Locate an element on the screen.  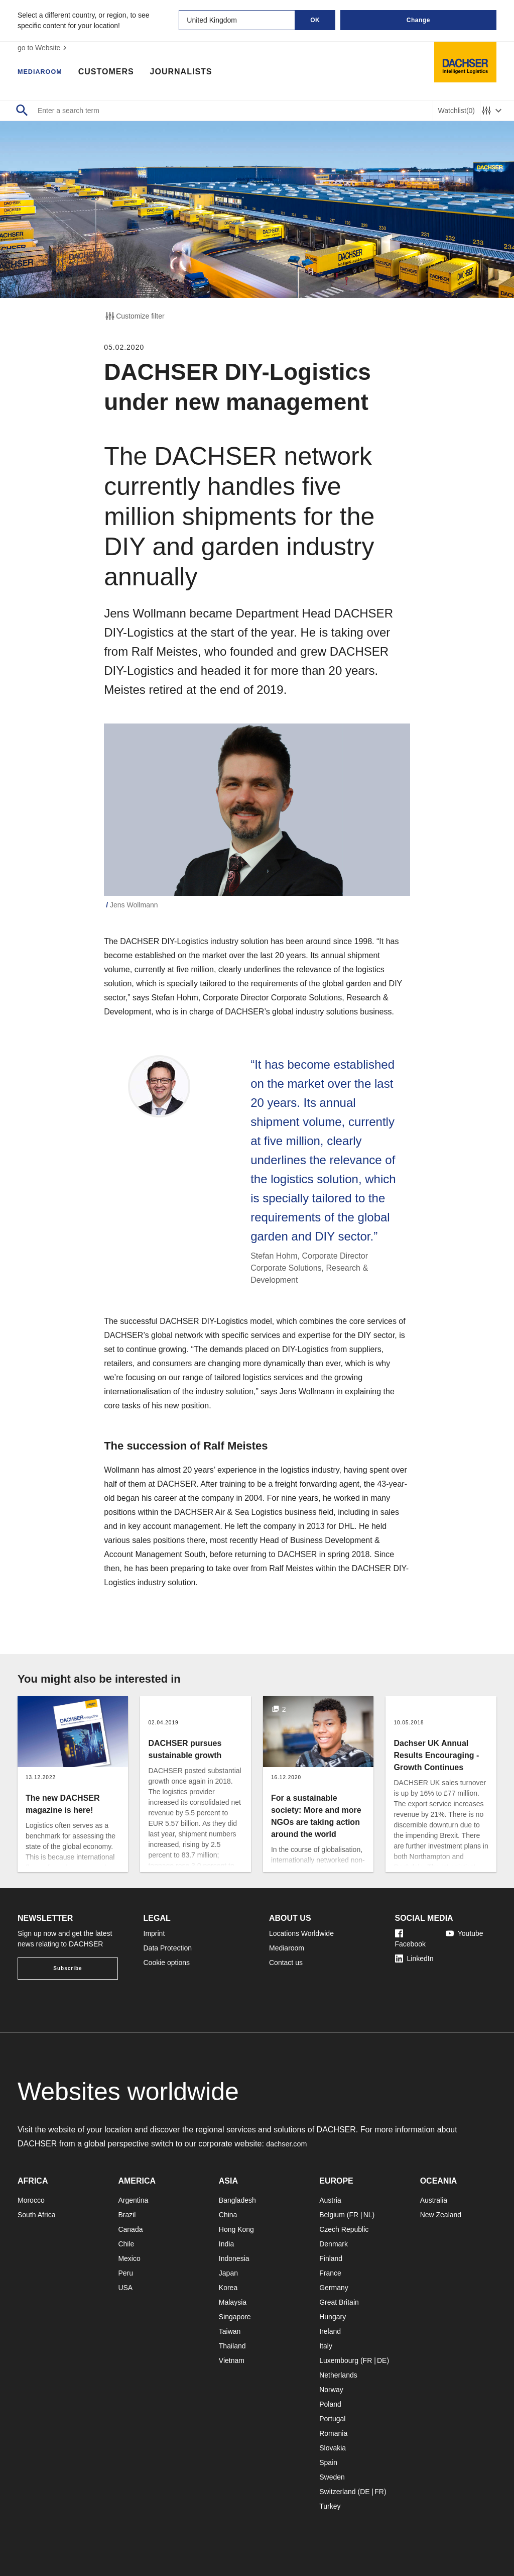
Luxembourg is located at coordinates (338, 2360).